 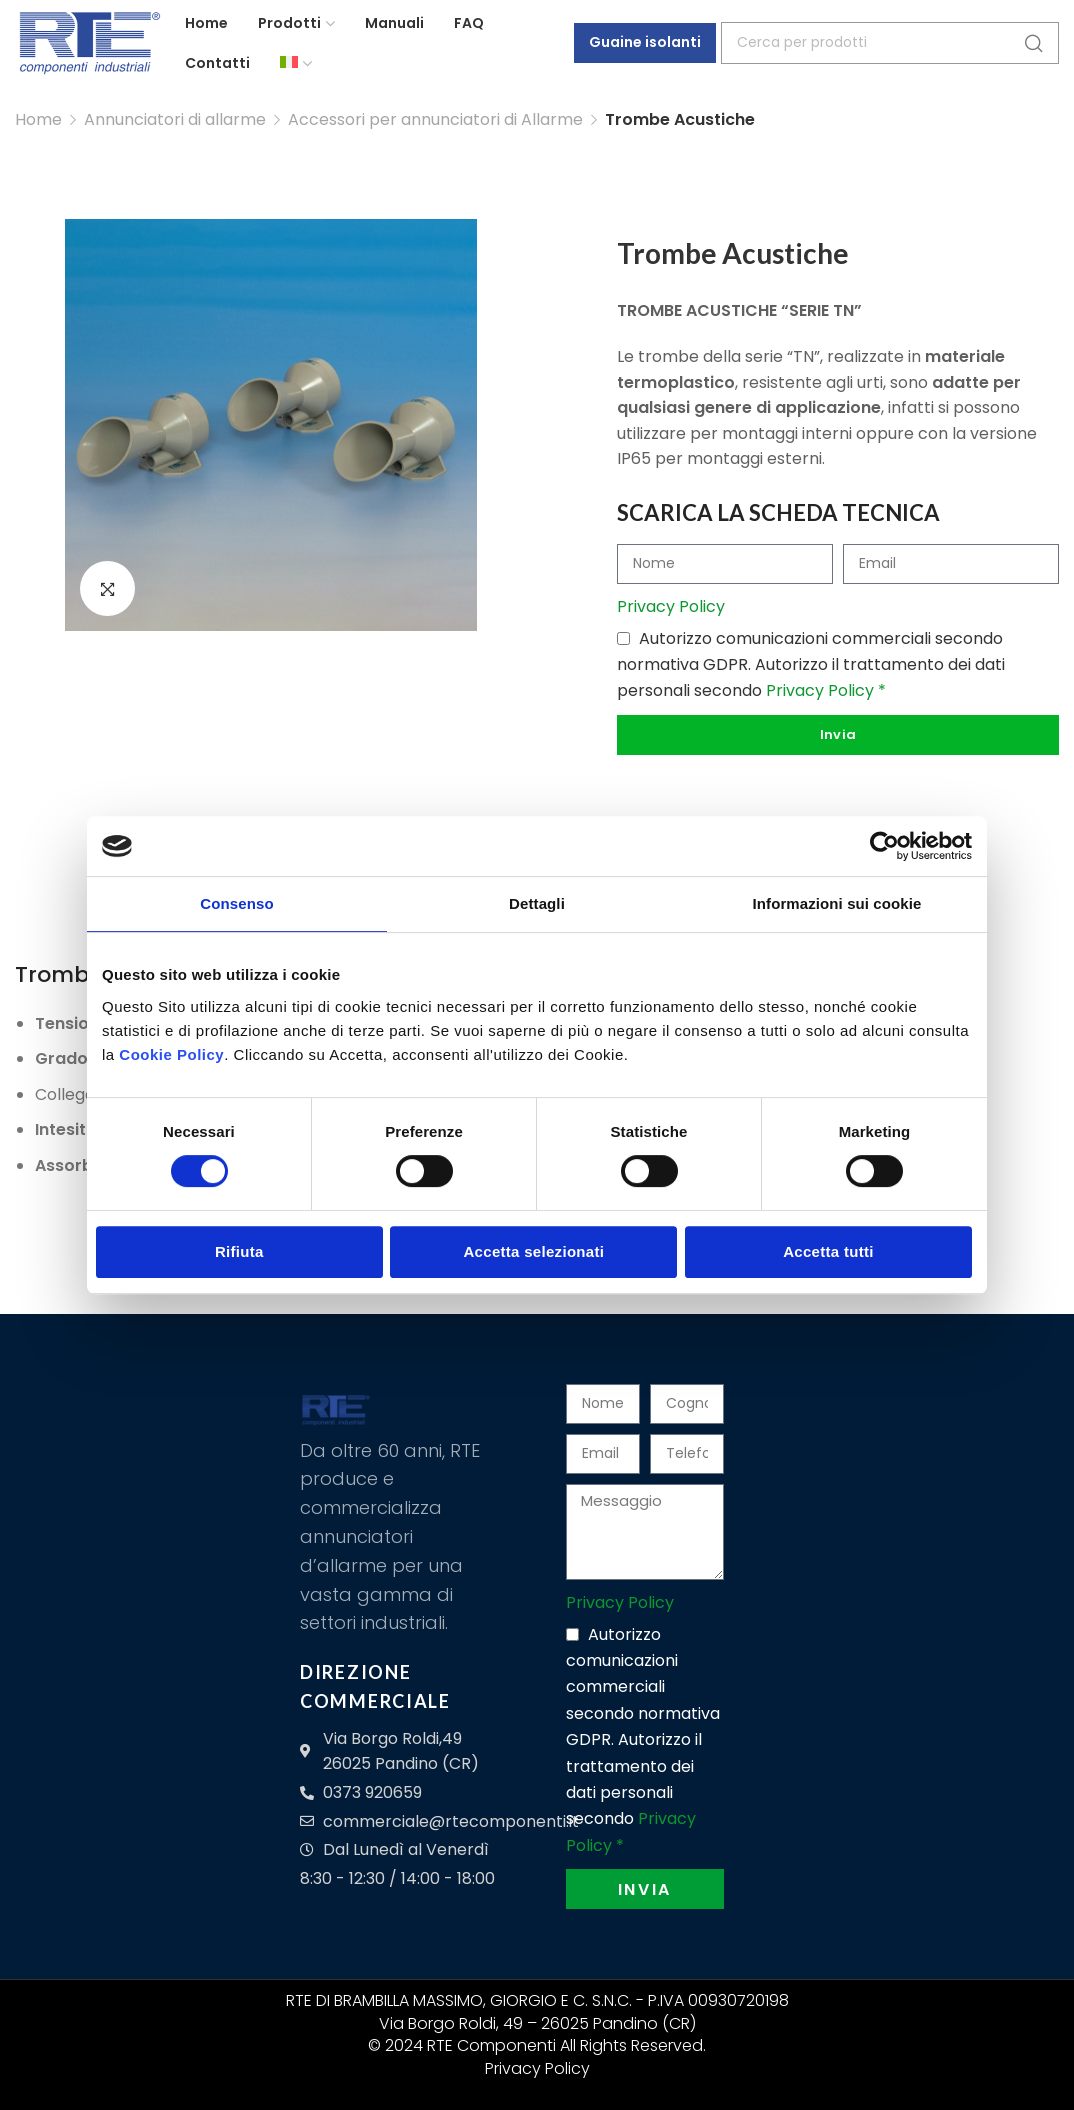 What do you see at coordinates (239, 1251) in the screenshot?
I see `Rifiuta` at bounding box center [239, 1251].